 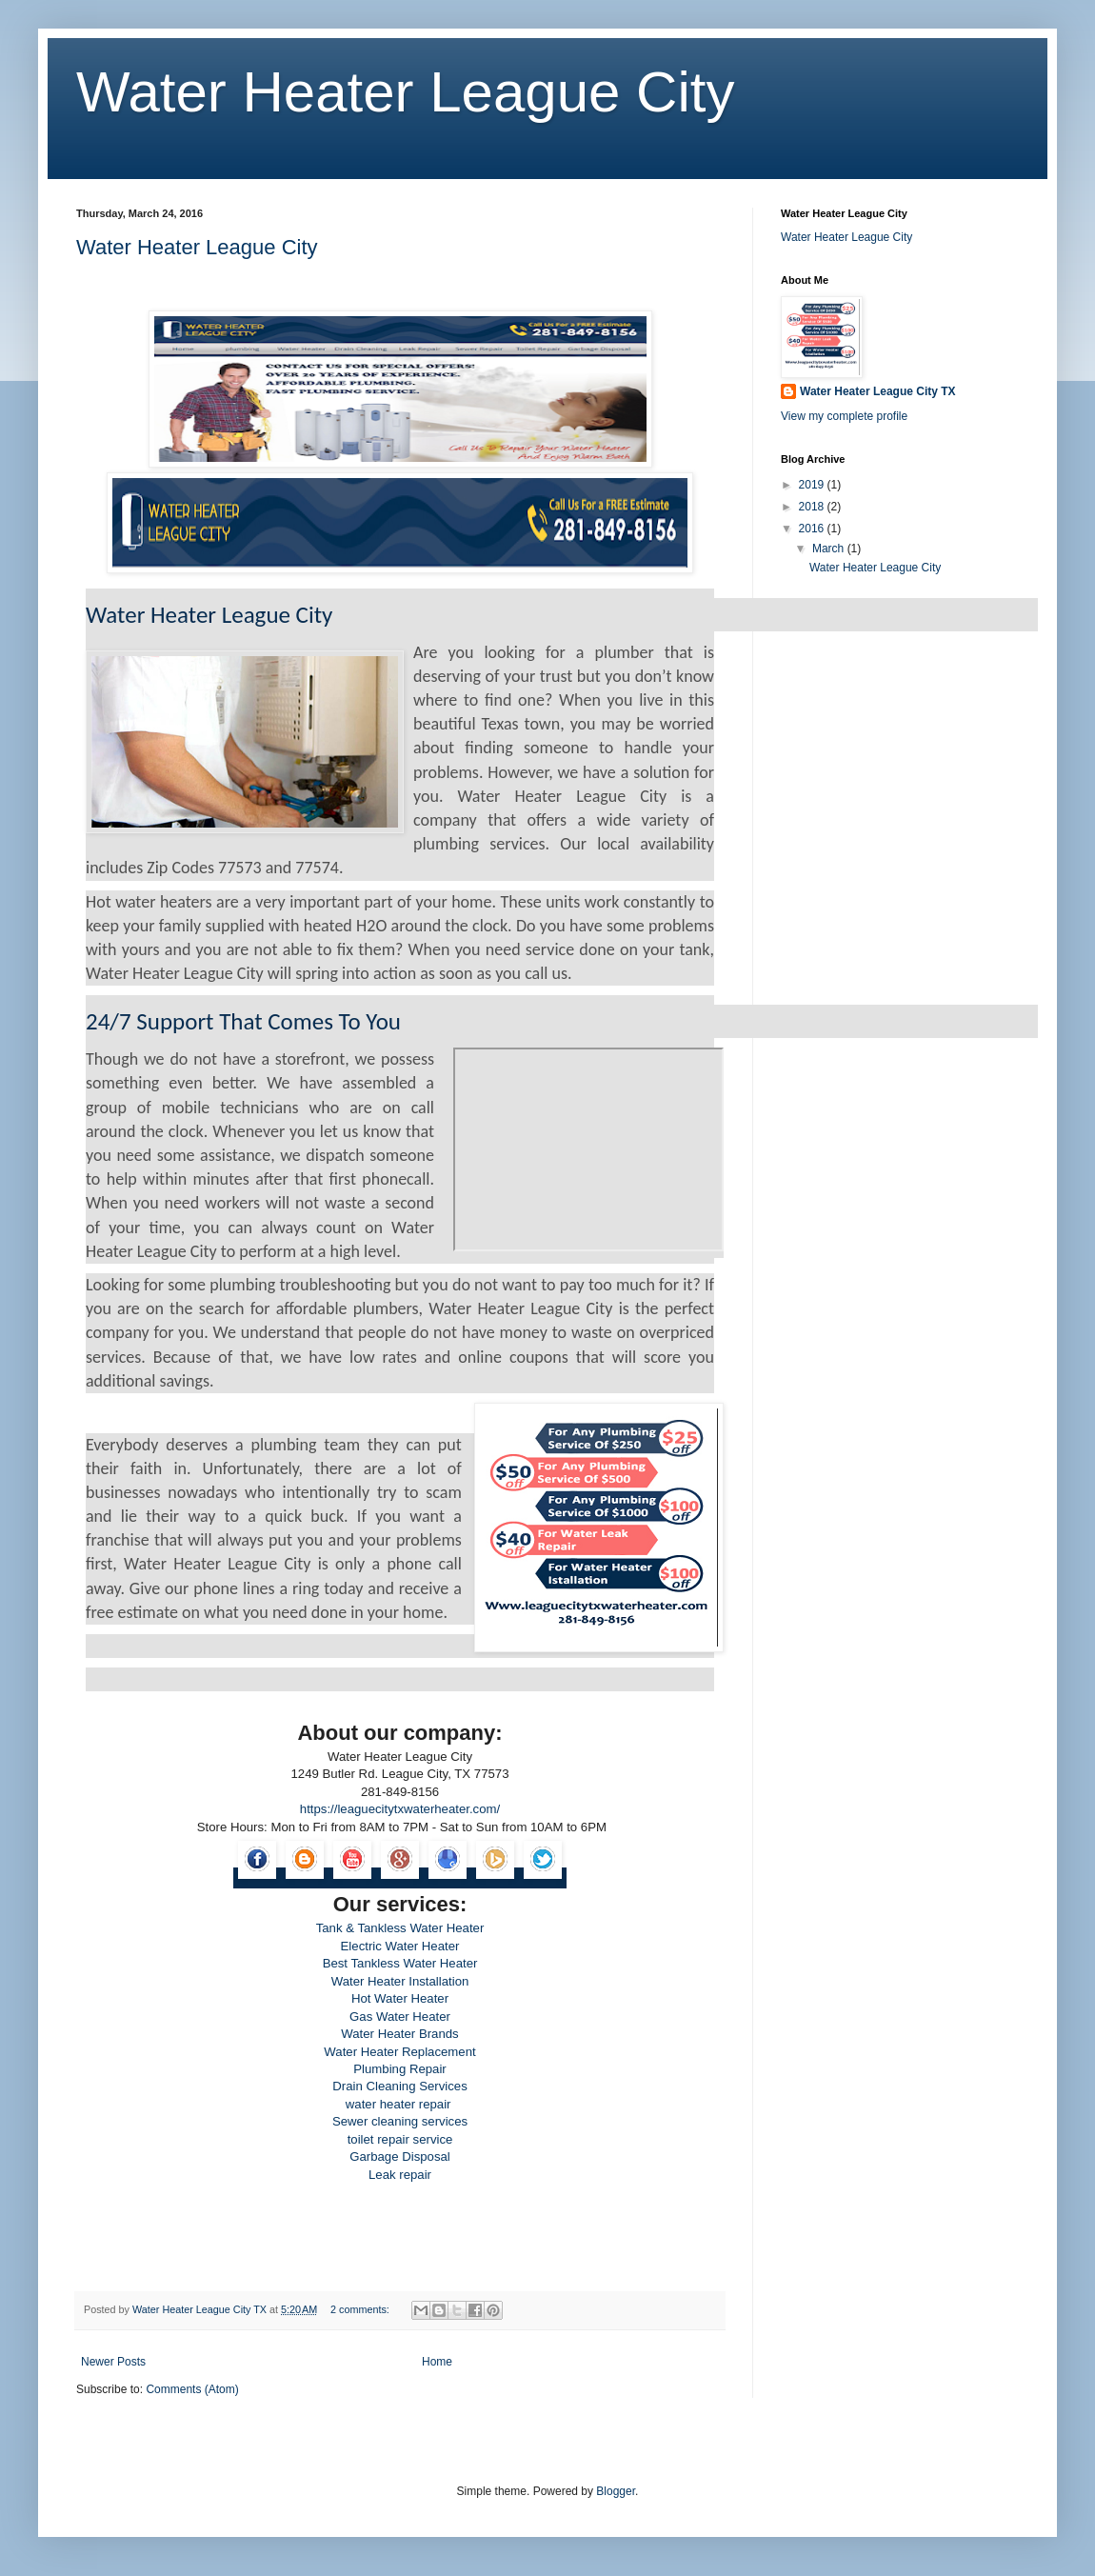 What do you see at coordinates (400, 1946) in the screenshot?
I see `Electric Water Heater` at bounding box center [400, 1946].